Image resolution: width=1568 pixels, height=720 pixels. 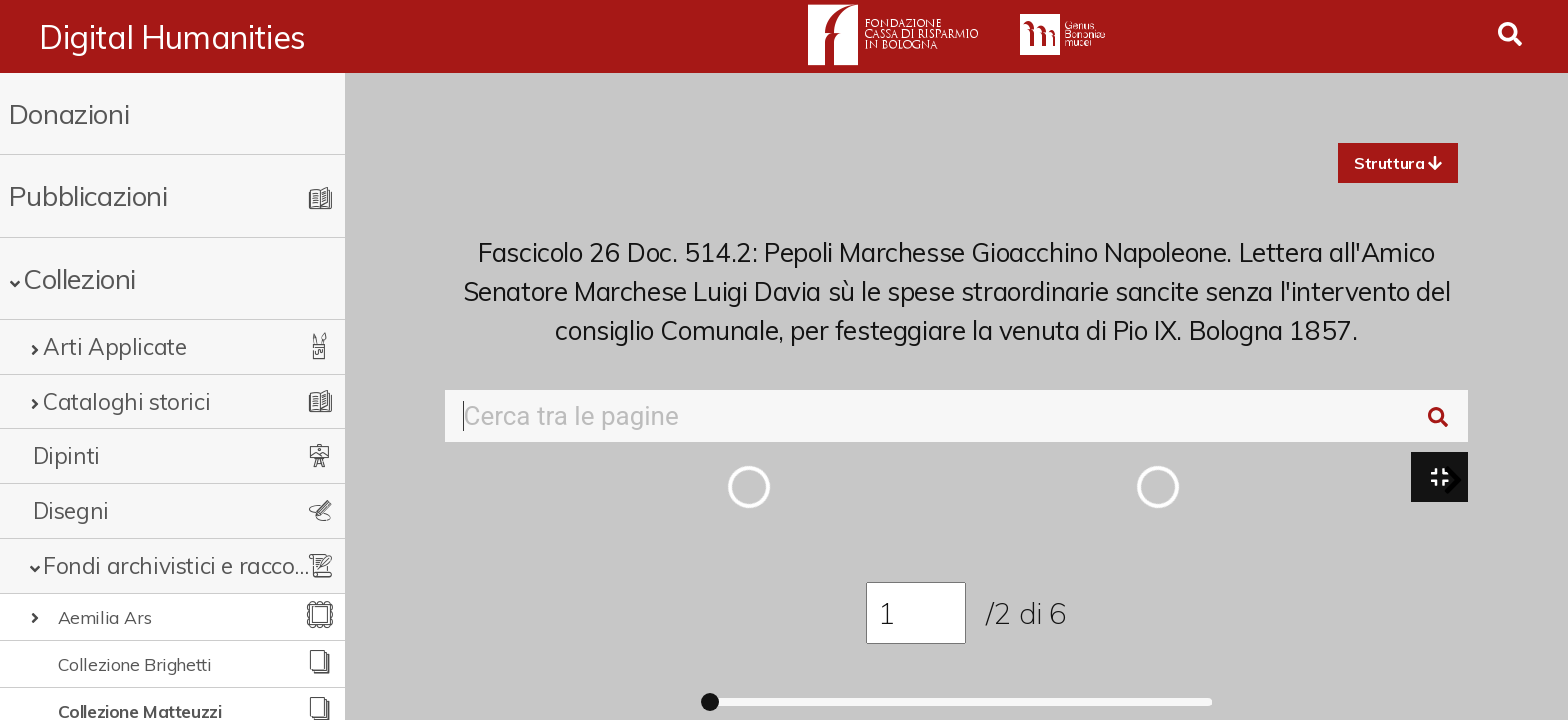 I want to click on Pubblicazioni, so click(x=88, y=195).